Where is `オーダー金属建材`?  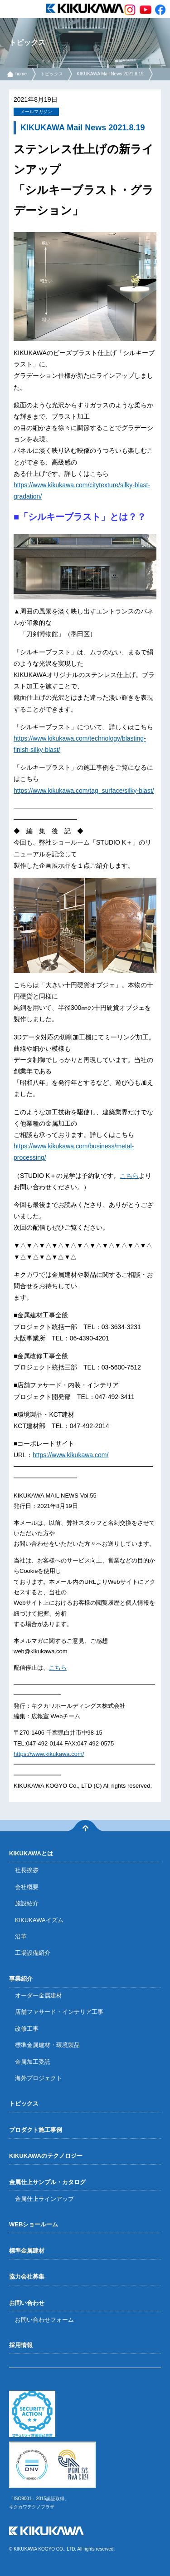
オーダー金属建材 is located at coordinates (38, 1995).